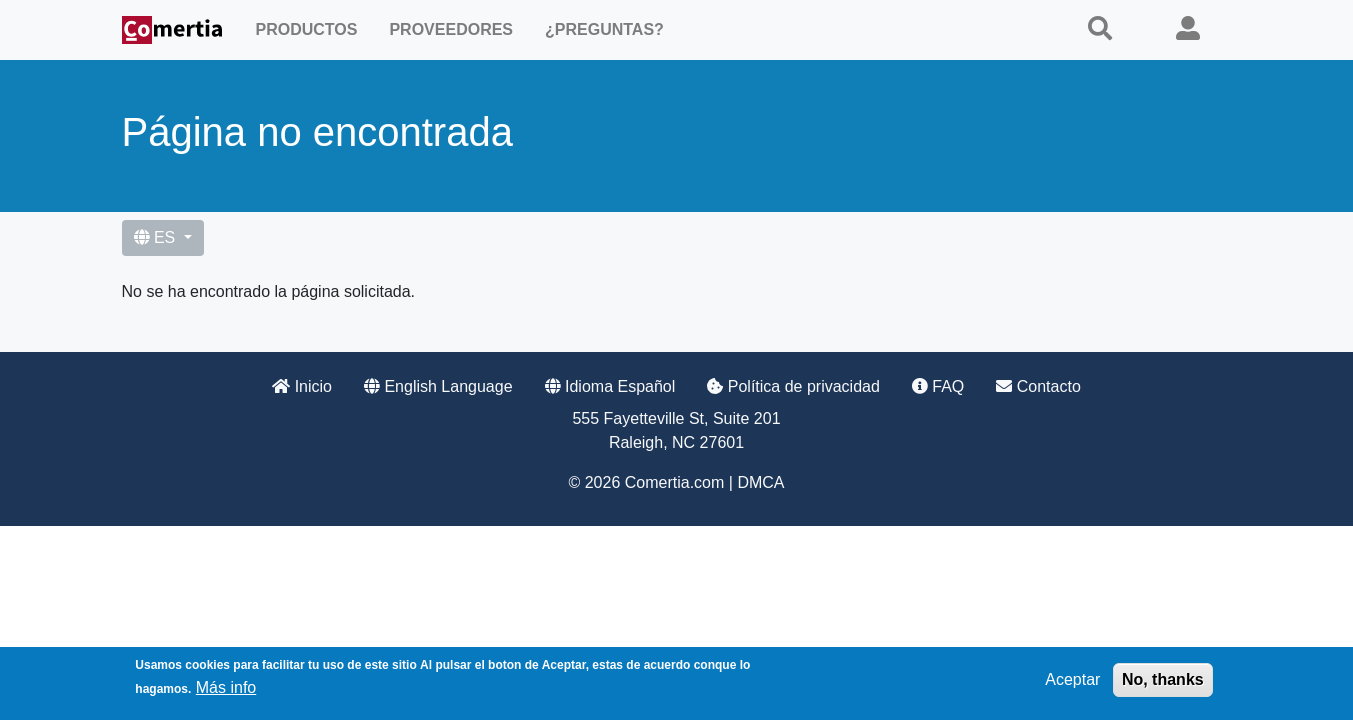 The image size is (1353, 720). Describe the element at coordinates (451, 29) in the screenshot. I see `Proveedores` at that location.